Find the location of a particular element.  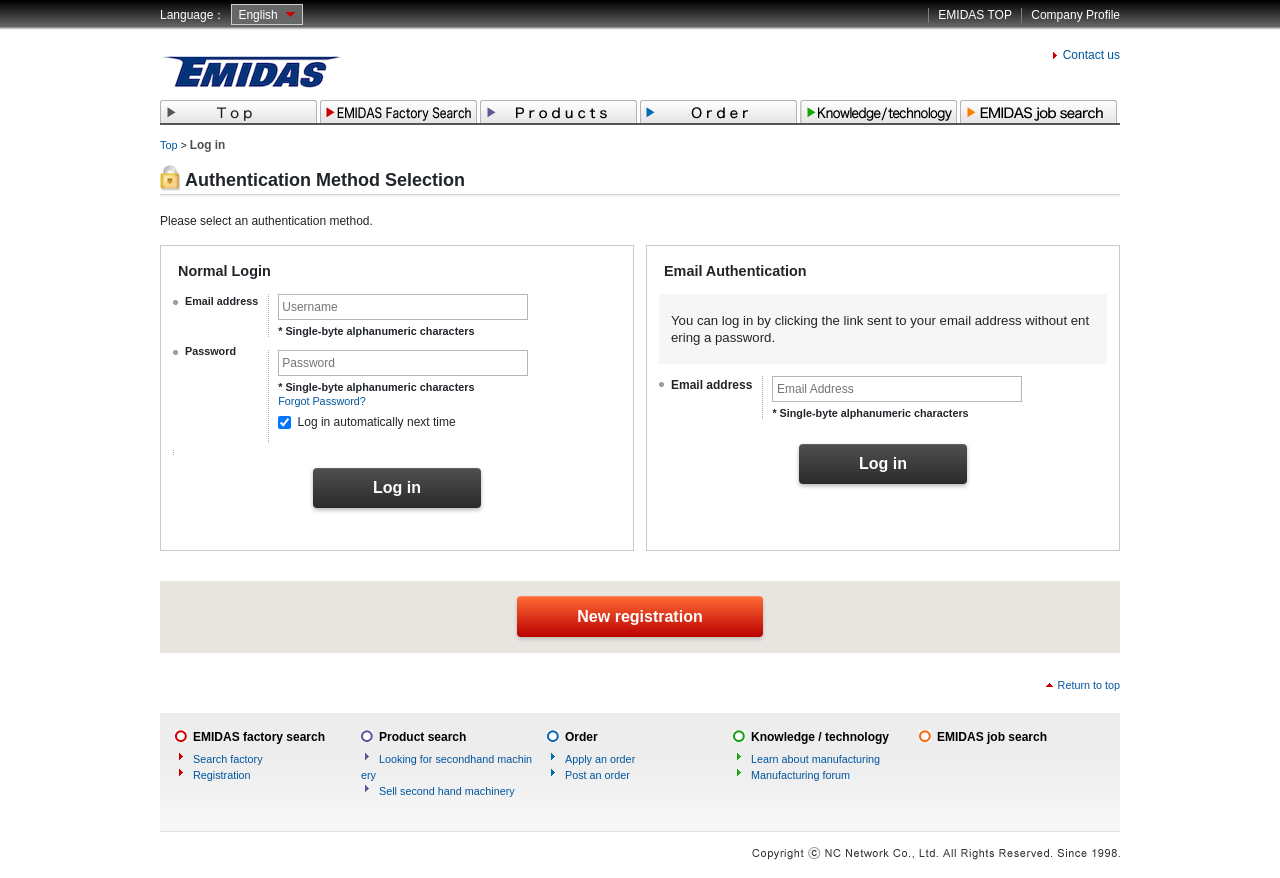

Contact us is located at coordinates (1091, 55).